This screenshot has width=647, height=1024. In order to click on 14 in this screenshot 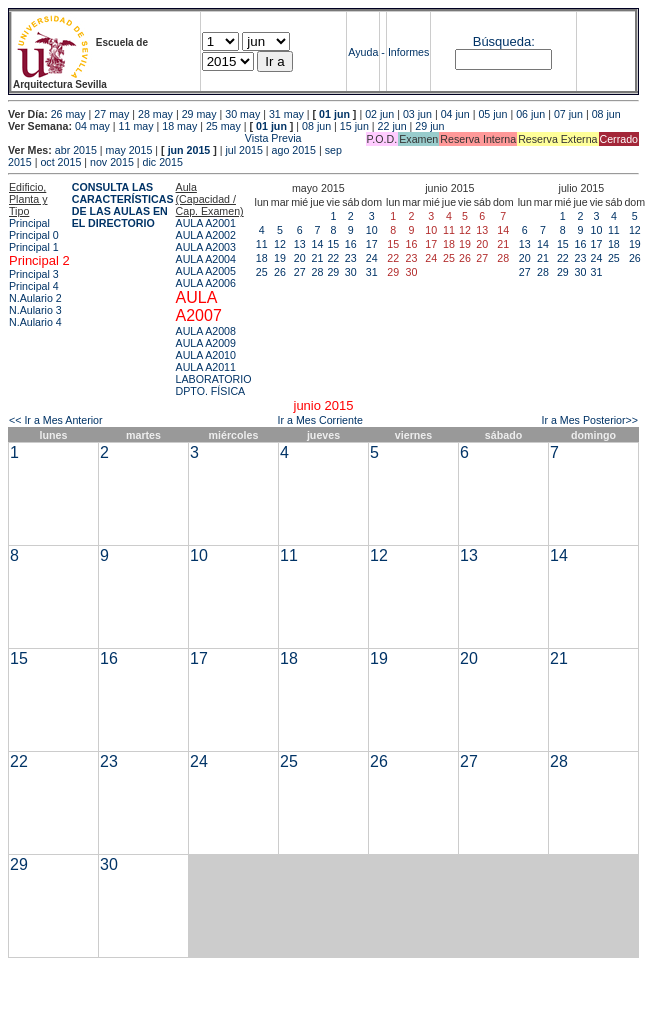, I will do `click(317, 244)`.